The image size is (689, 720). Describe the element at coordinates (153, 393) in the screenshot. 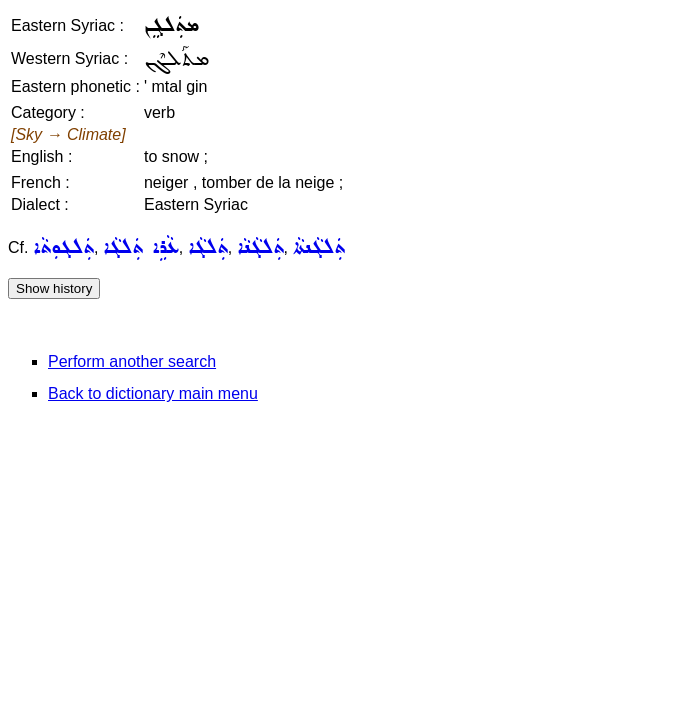

I see `Back to dictionary main menu` at that location.